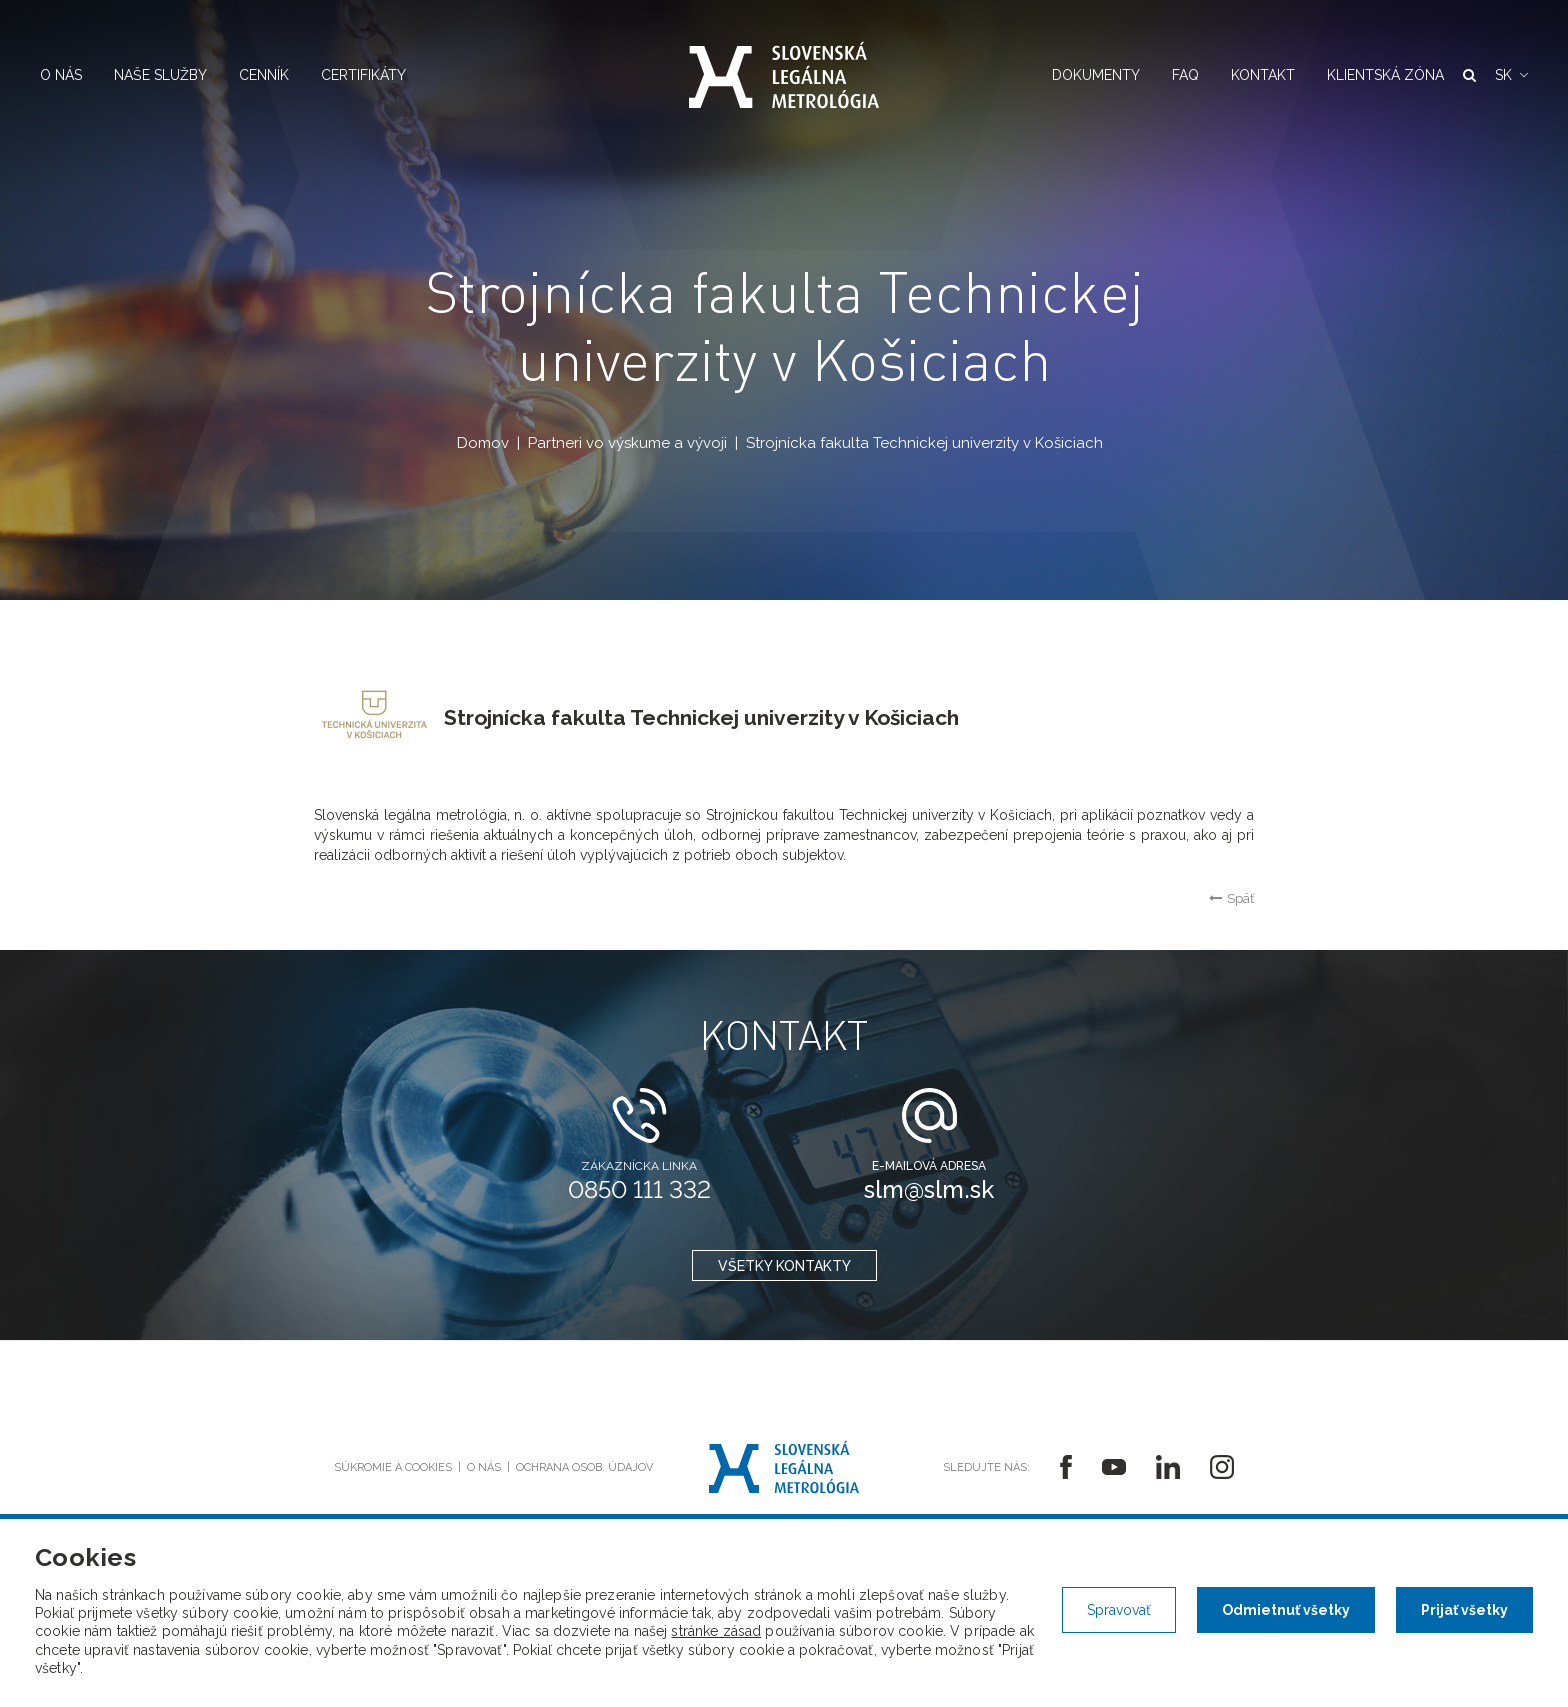 Image resolution: width=1568 pixels, height=1707 pixels. What do you see at coordinates (363, 75) in the screenshot?
I see `Certifikáty` at bounding box center [363, 75].